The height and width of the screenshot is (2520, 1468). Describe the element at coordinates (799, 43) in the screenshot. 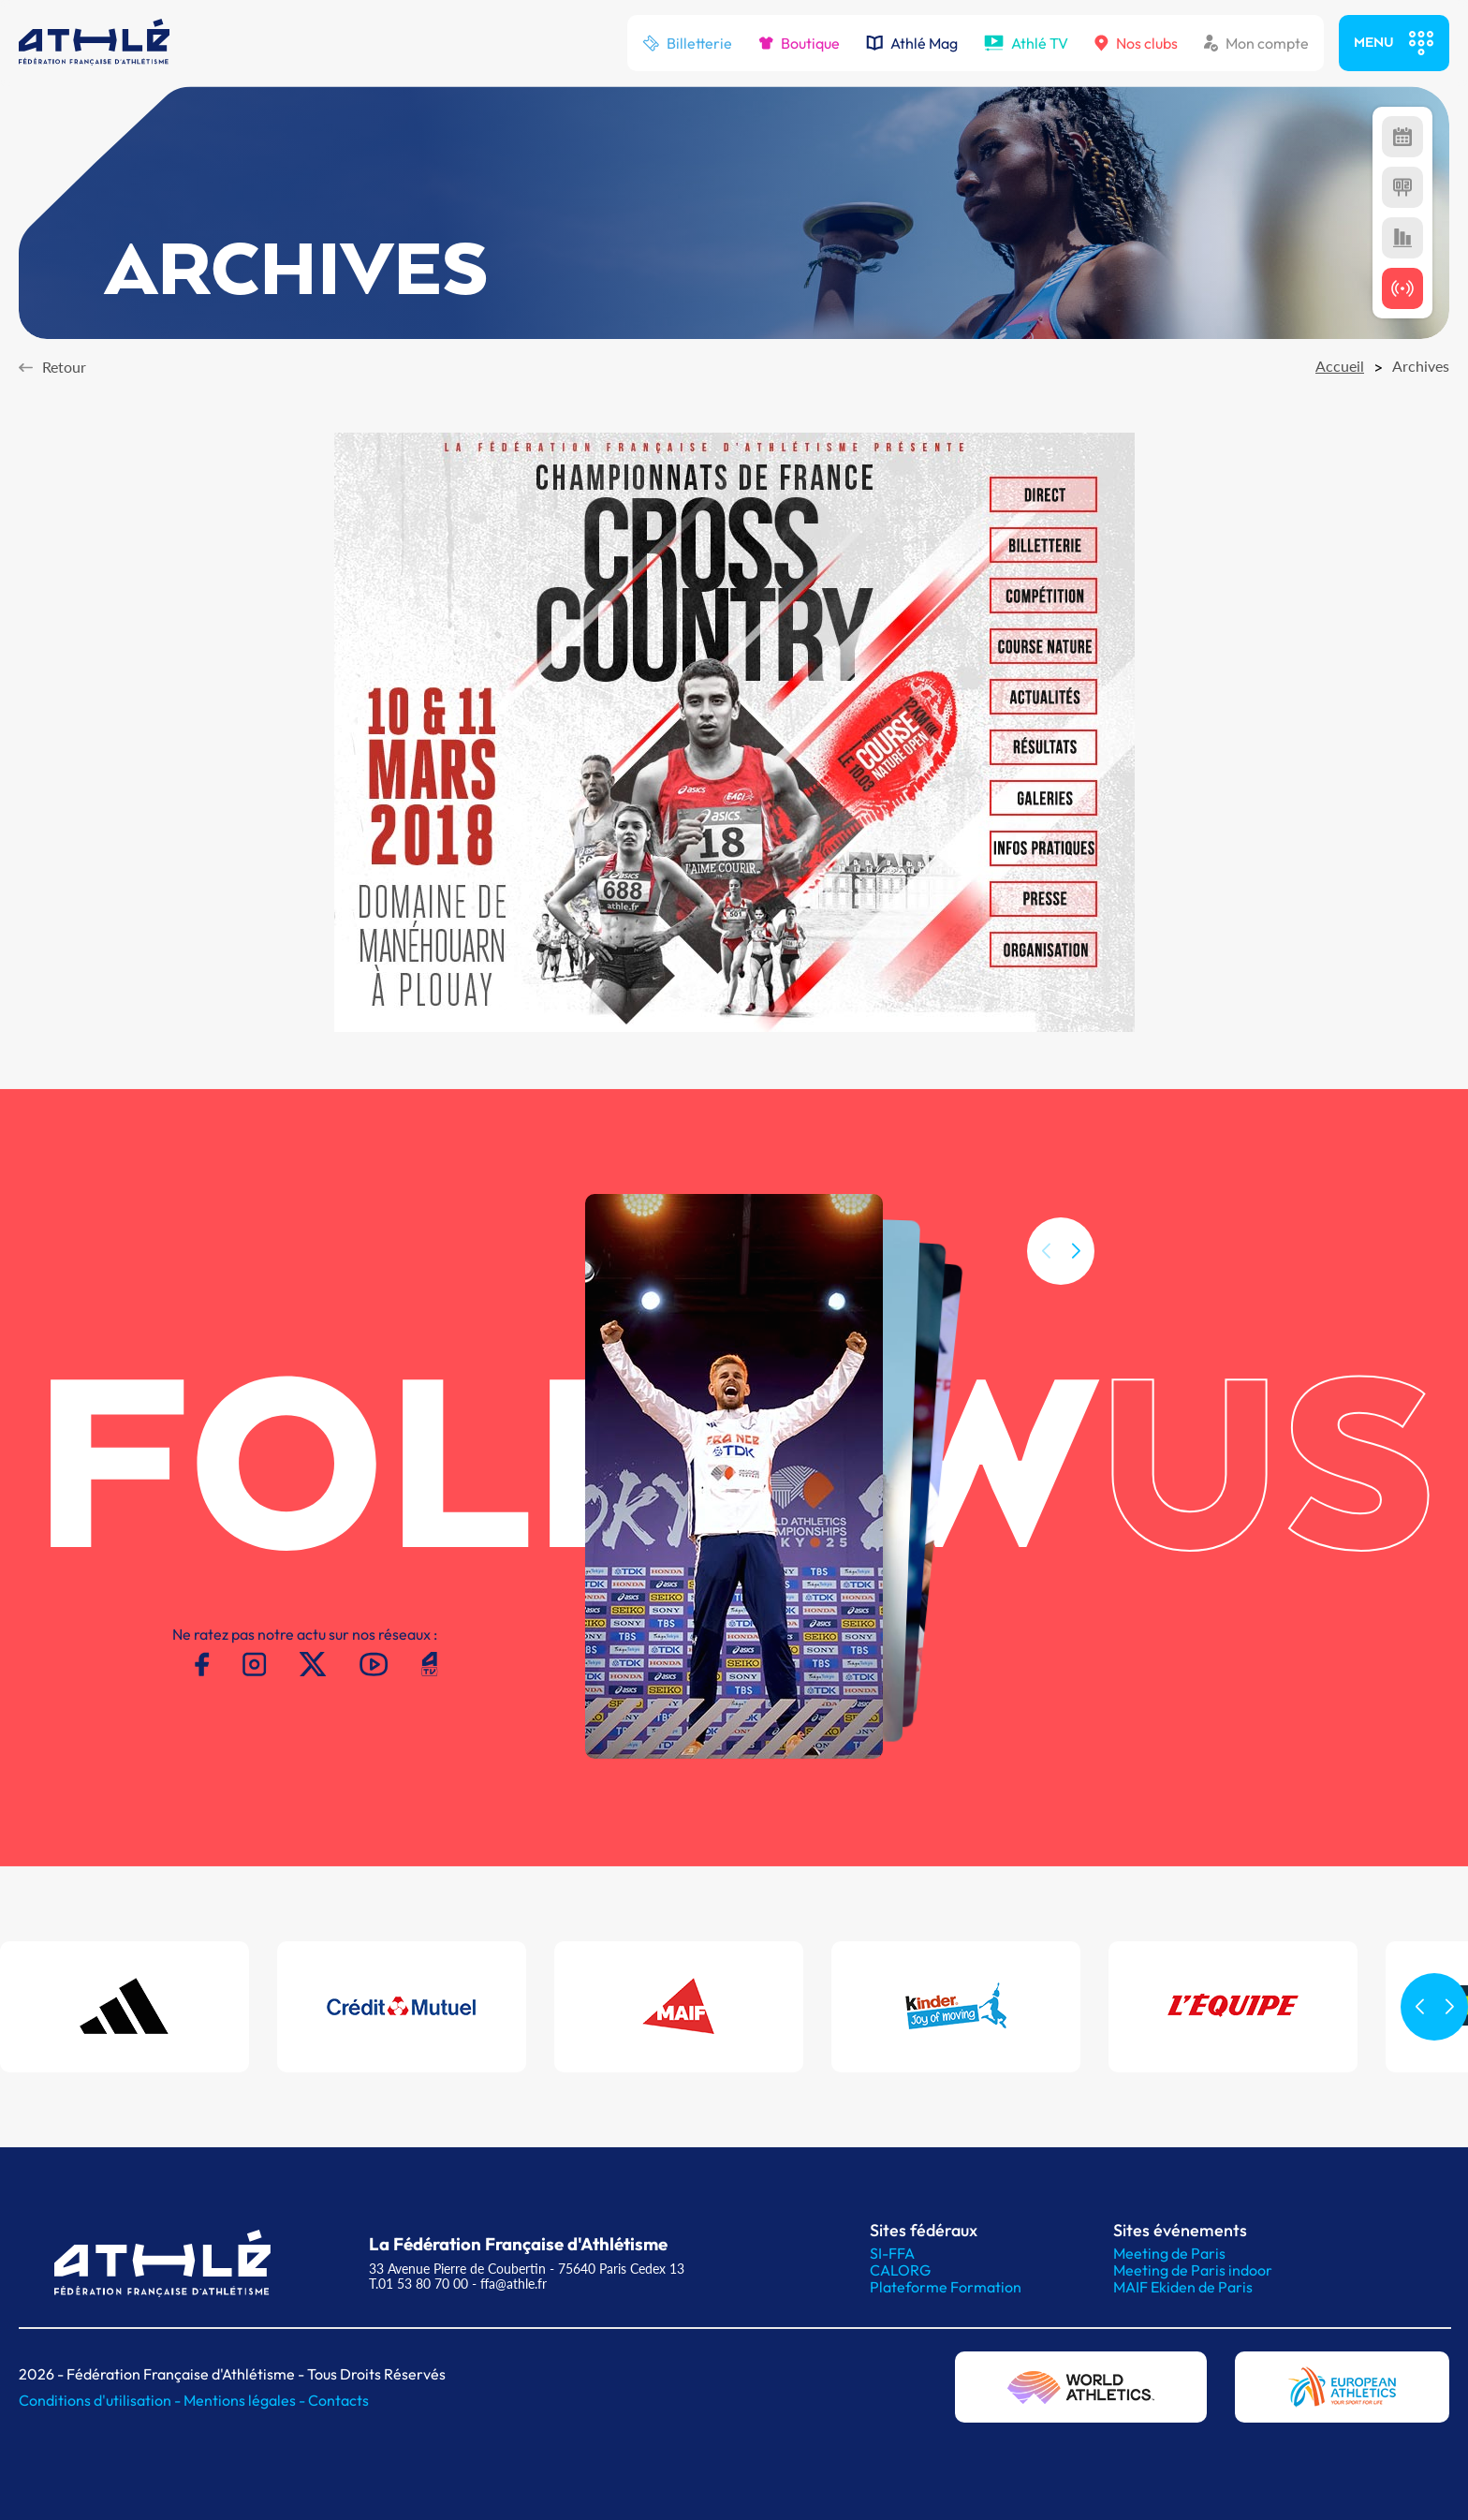

I see `Boutique` at that location.